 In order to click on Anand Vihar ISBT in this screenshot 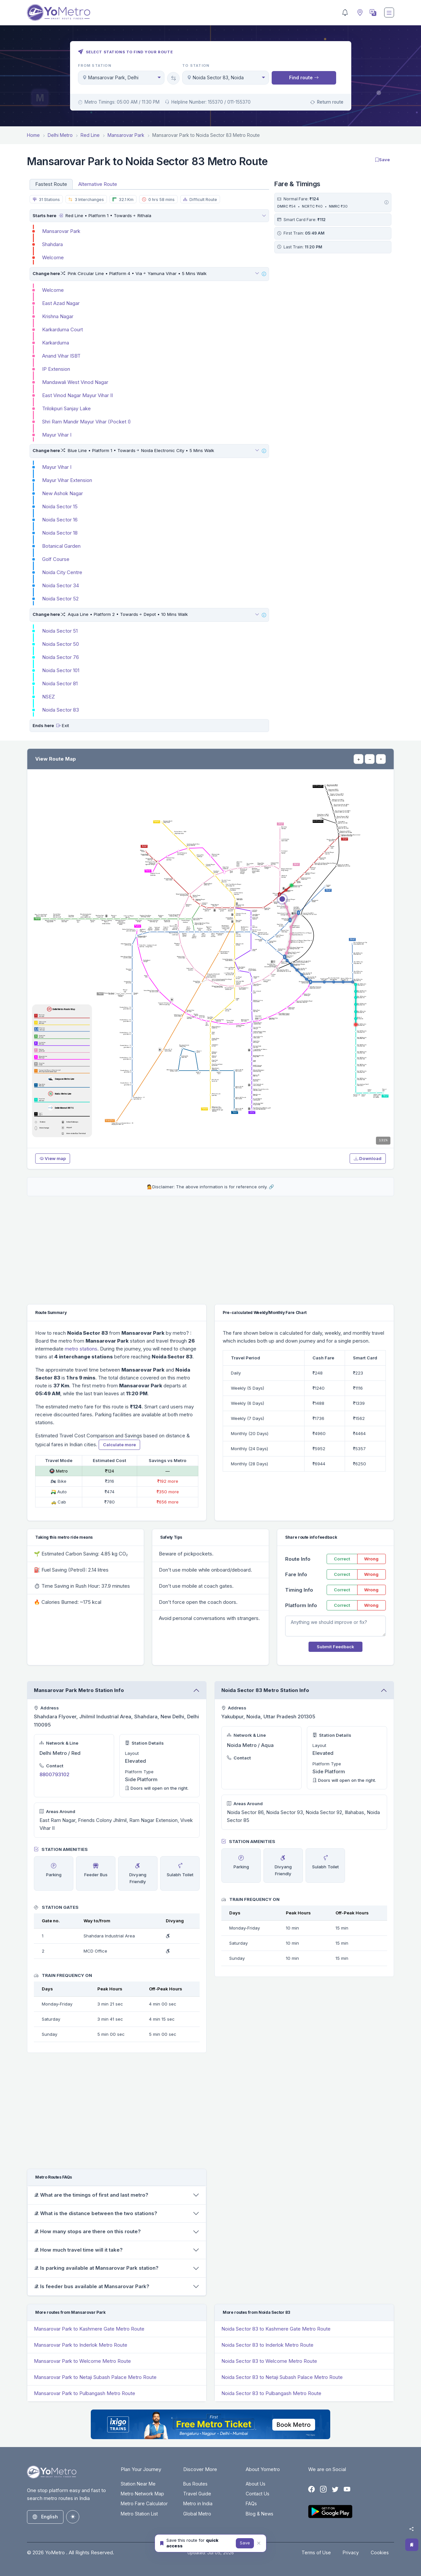, I will do `click(61, 356)`.